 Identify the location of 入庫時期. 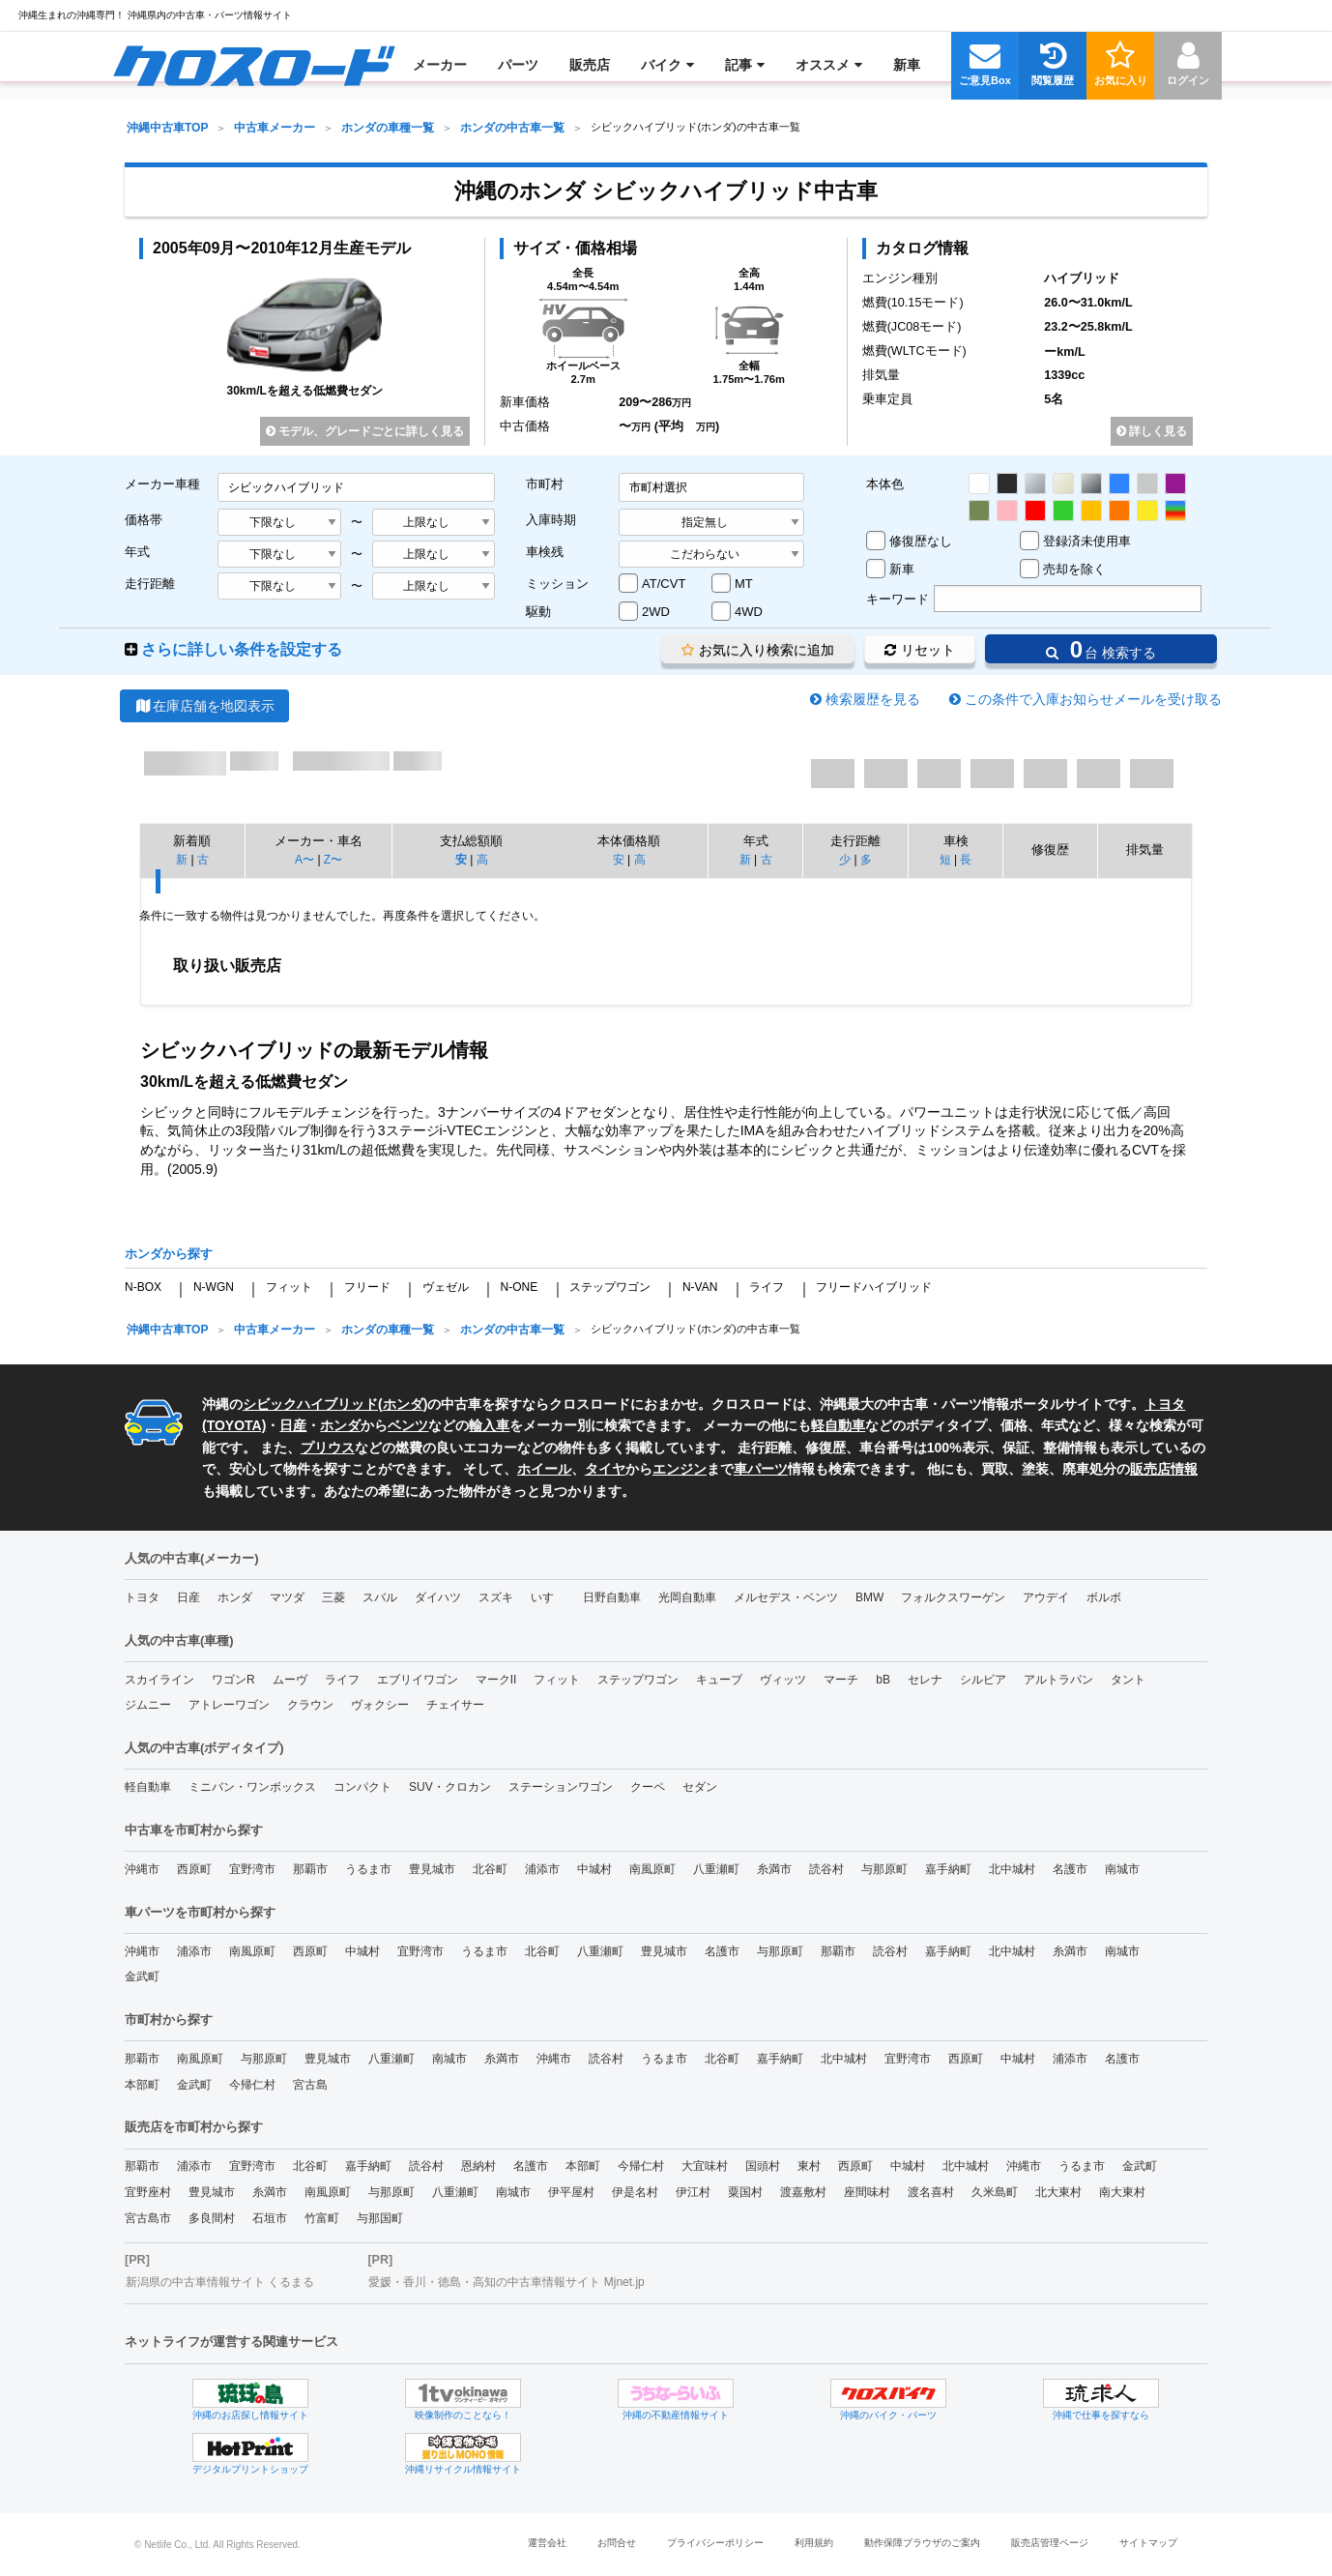
(551, 519).